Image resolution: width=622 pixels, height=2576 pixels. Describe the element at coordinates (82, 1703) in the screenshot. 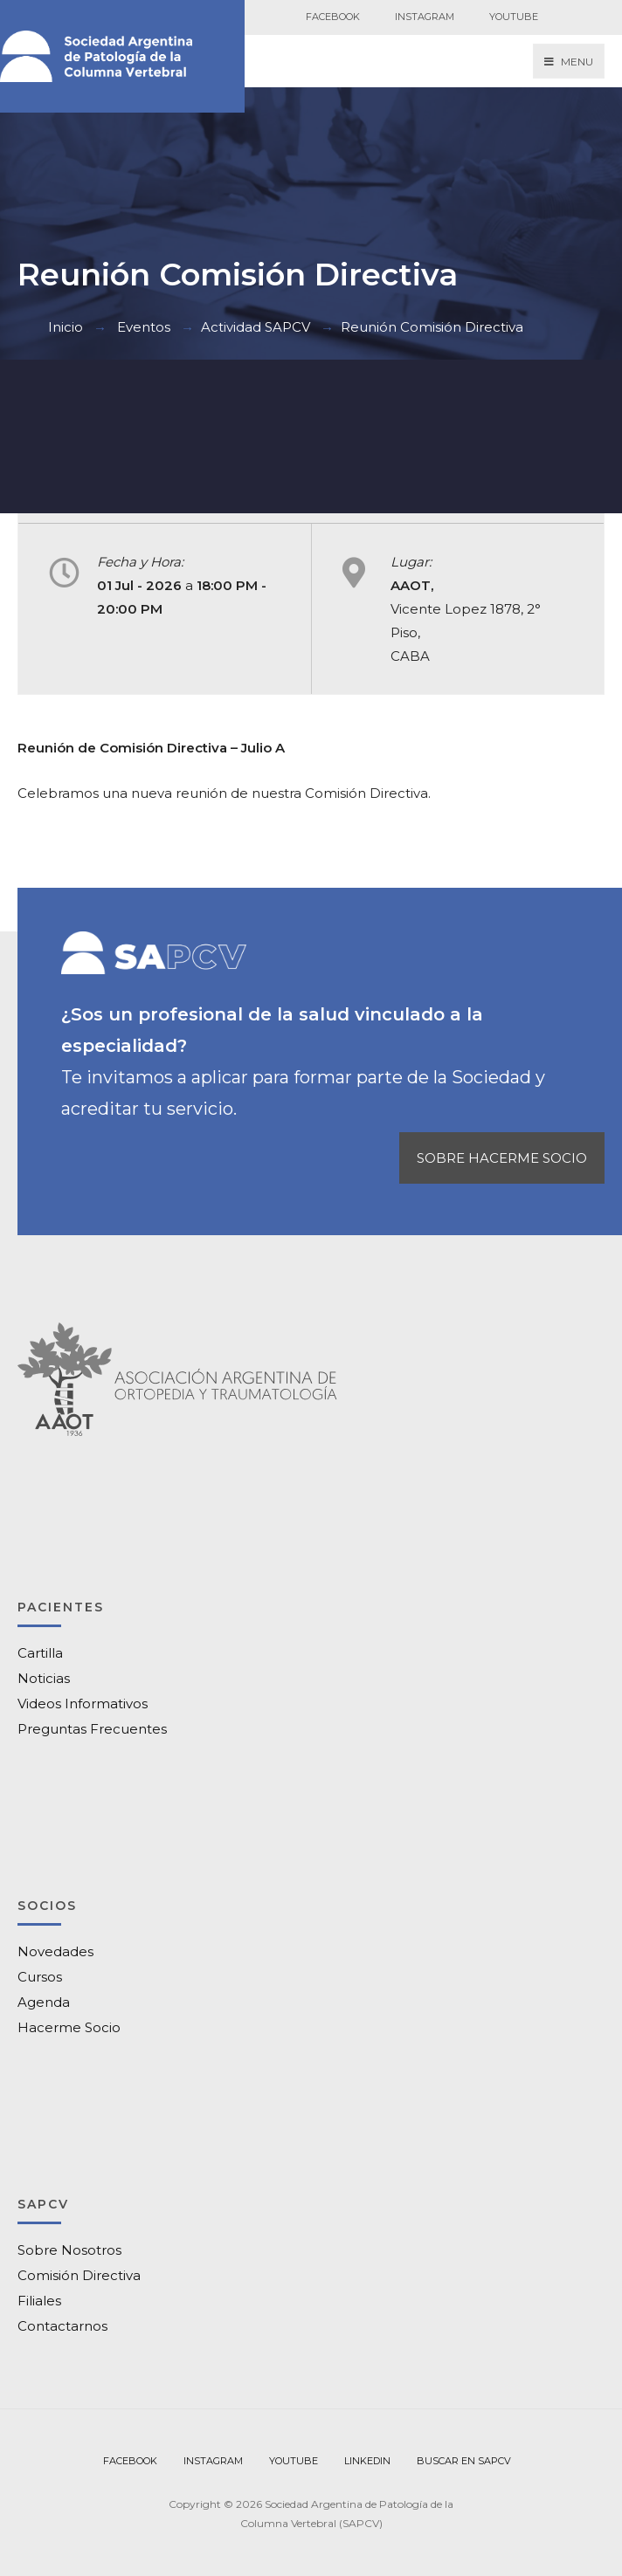

I see `Videos Informativos` at that location.